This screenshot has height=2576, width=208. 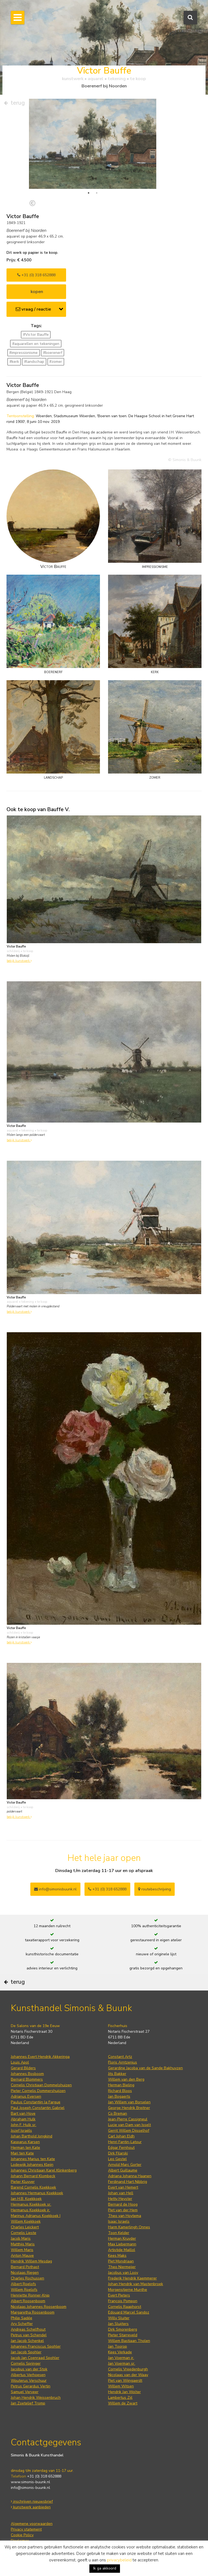 I want to click on Philip Sadée, so click(x=21, y=2318).